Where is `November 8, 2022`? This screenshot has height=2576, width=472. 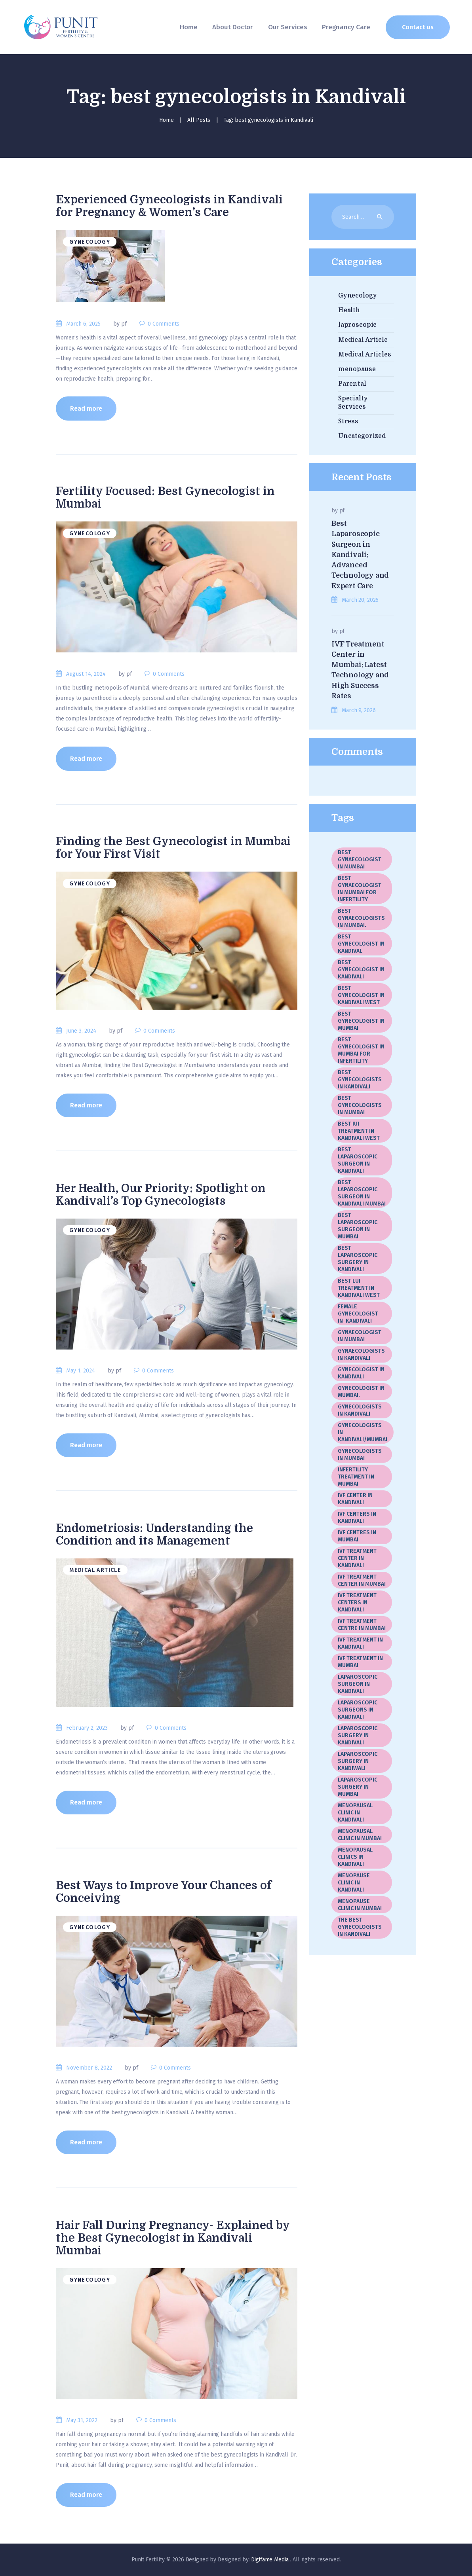
November 8, 2022 is located at coordinates (89, 2067).